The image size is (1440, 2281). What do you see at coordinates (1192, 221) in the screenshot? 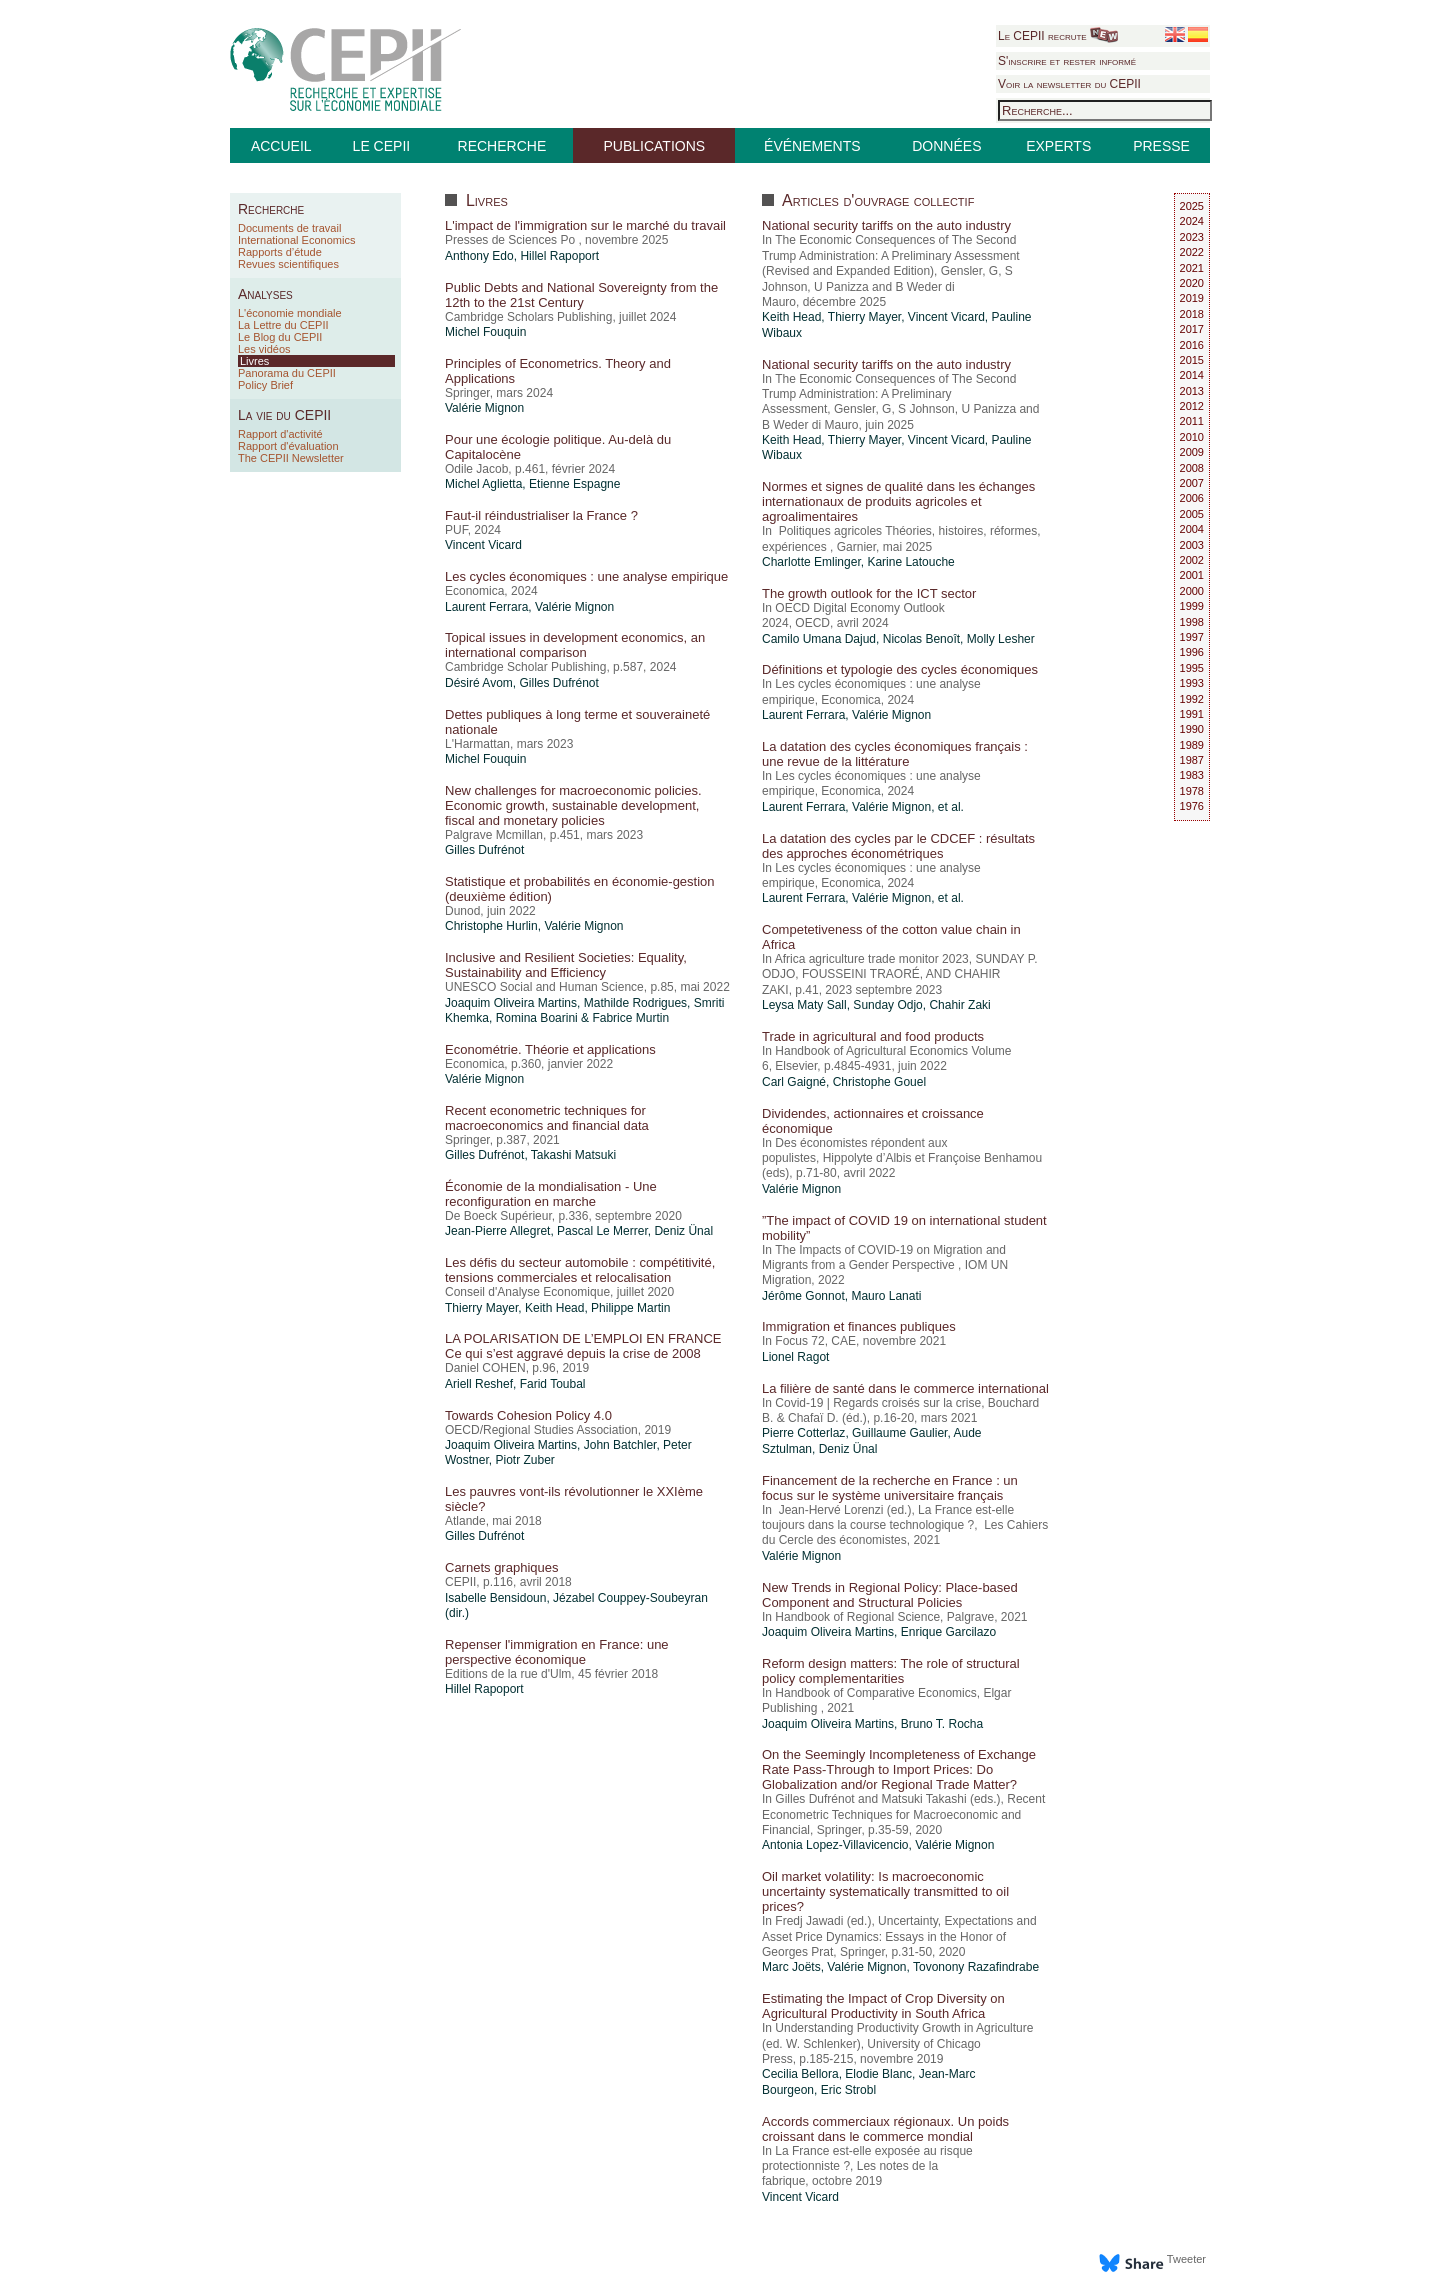
I see `2024` at bounding box center [1192, 221].